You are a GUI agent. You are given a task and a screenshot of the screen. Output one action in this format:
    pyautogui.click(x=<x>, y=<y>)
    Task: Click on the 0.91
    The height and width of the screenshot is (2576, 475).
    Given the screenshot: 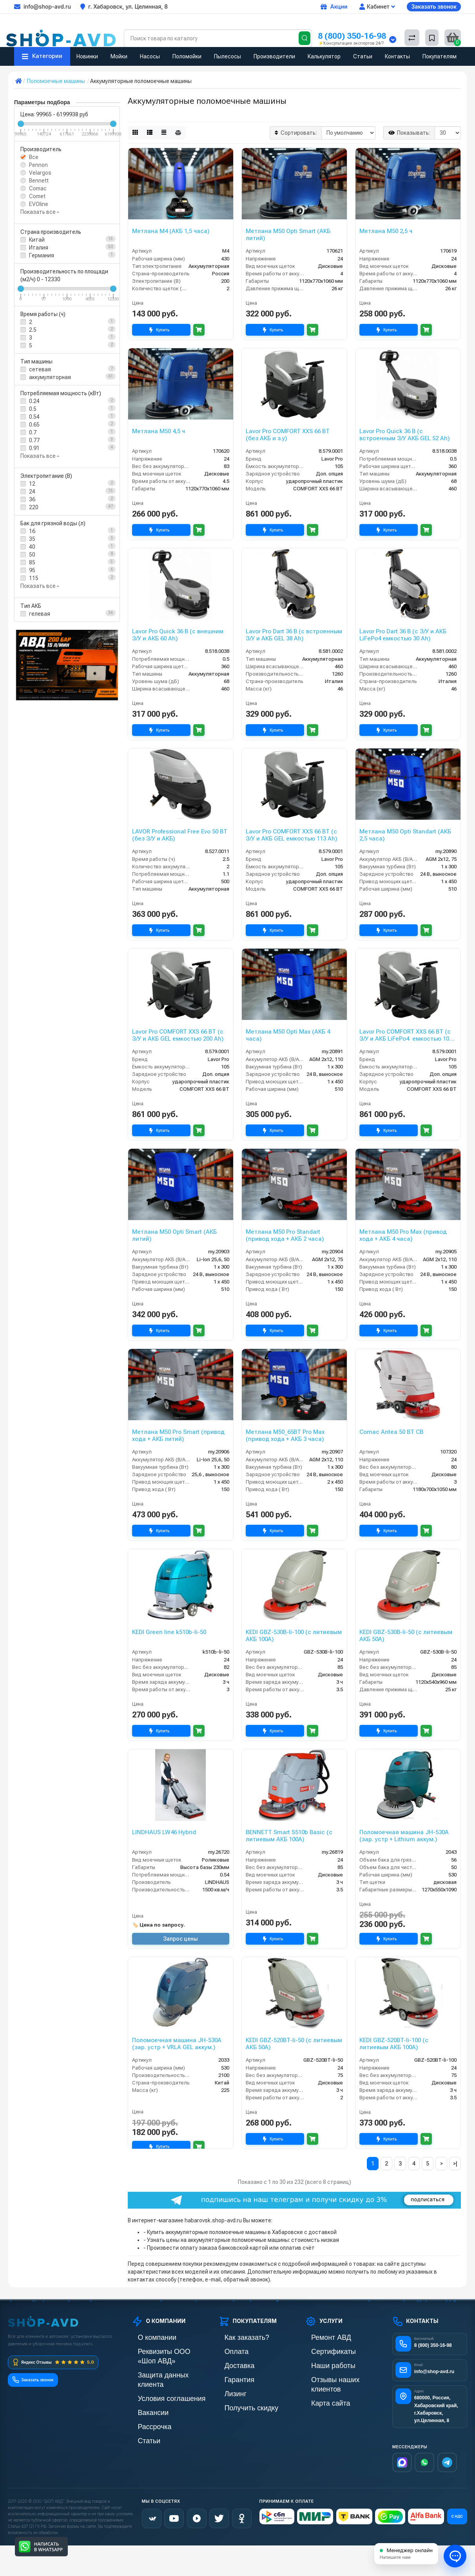 What is the action you would take?
    pyautogui.click(x=34, y=448)
    